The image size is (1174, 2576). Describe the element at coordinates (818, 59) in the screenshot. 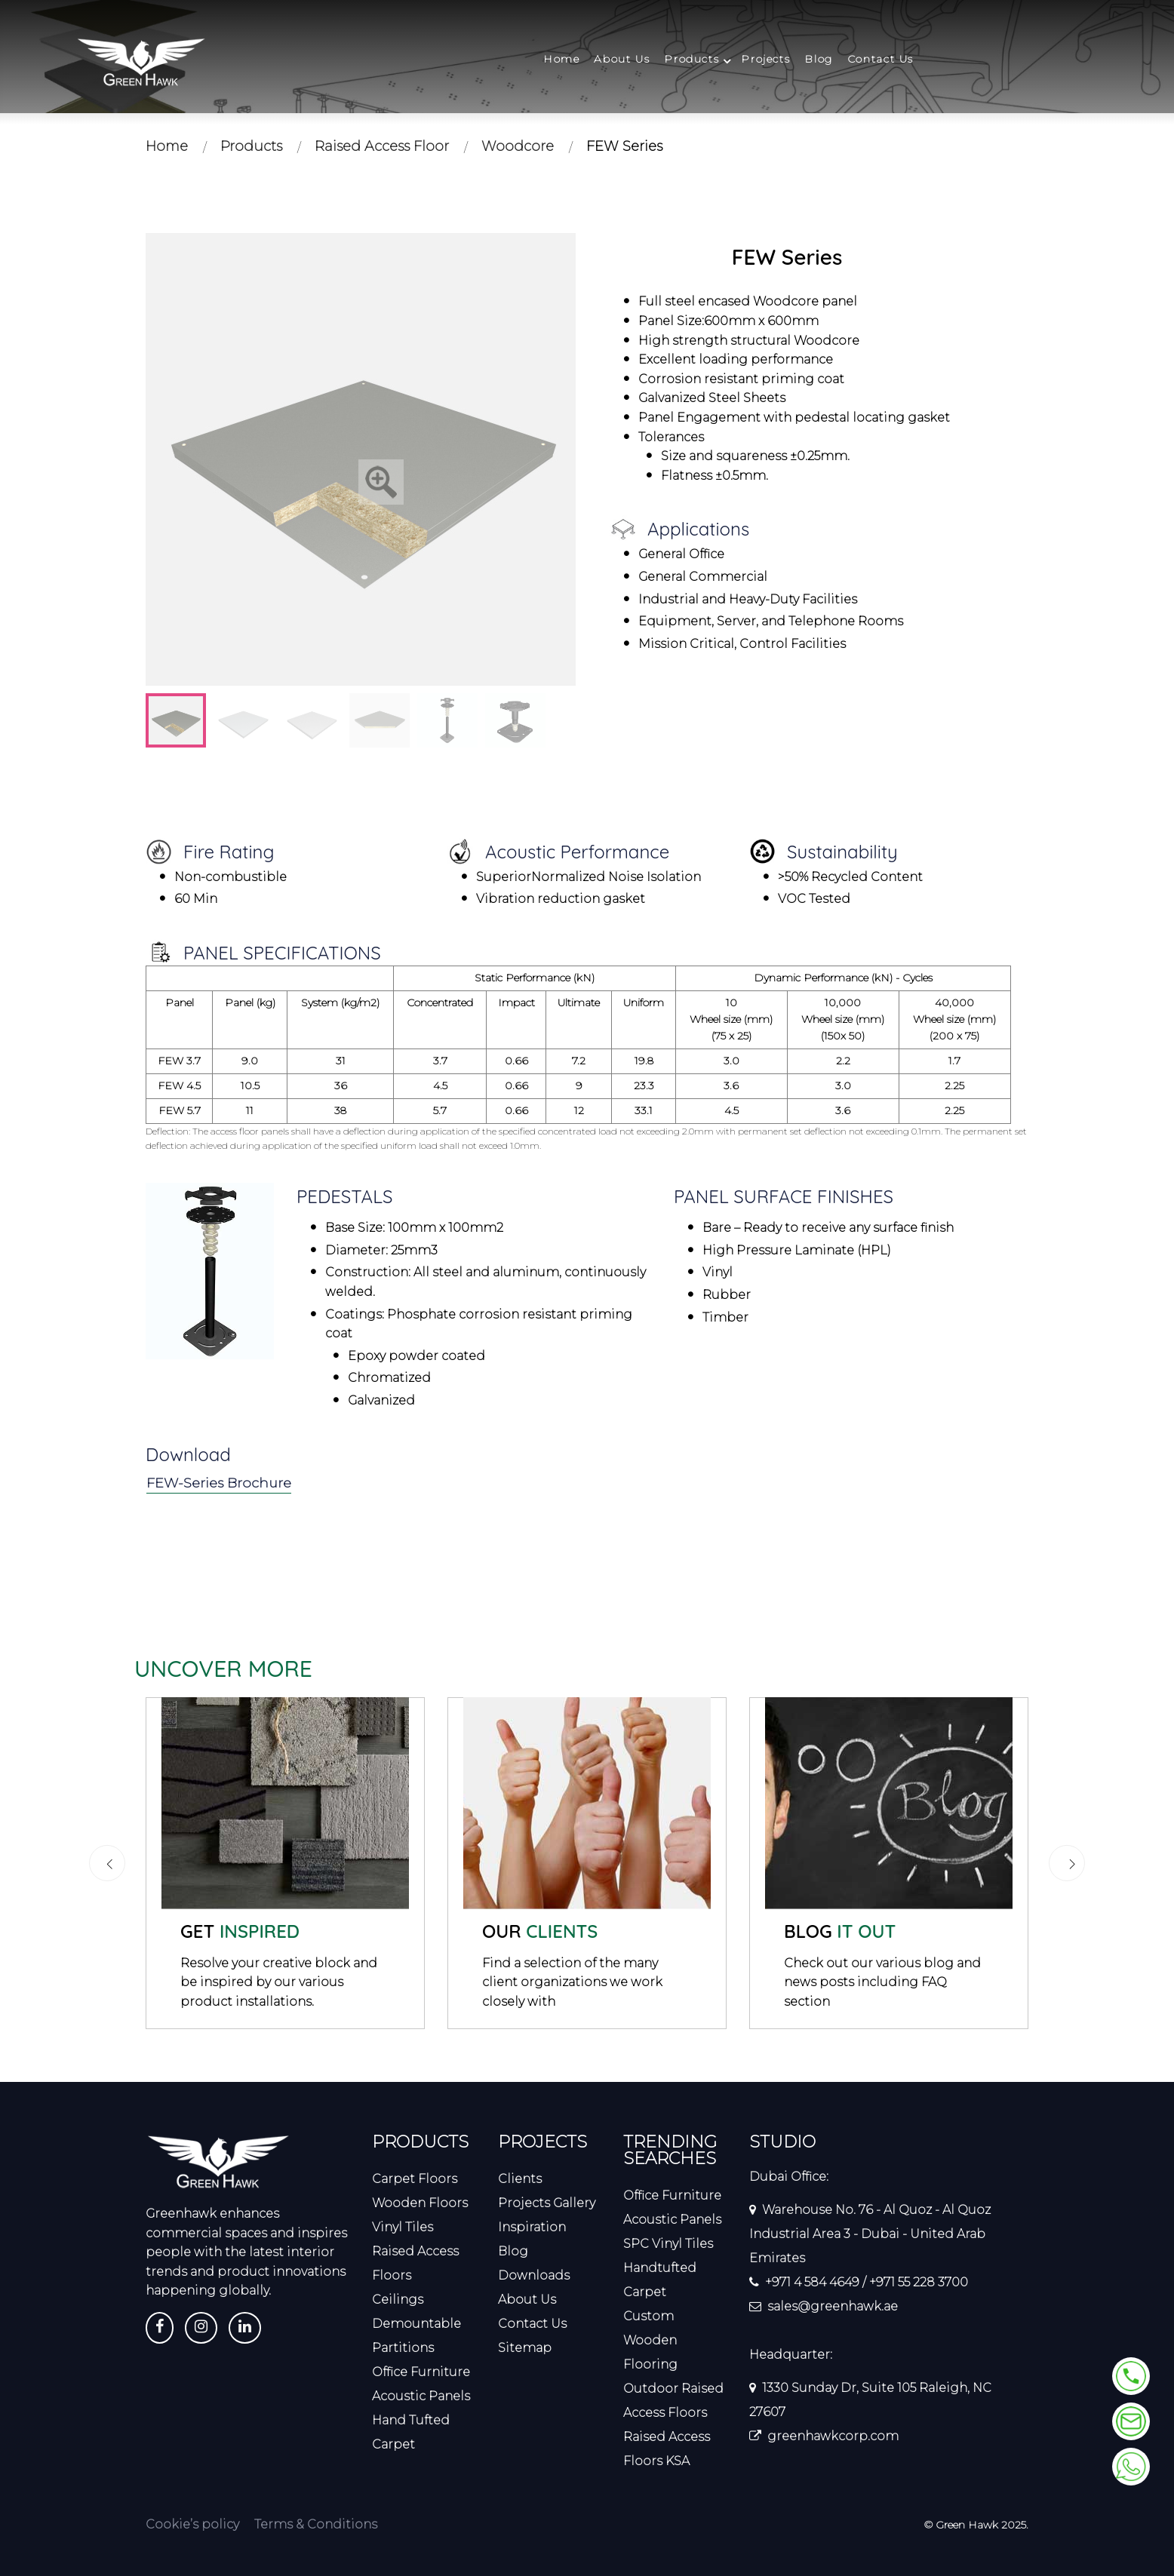

I see `Blog` at that location.